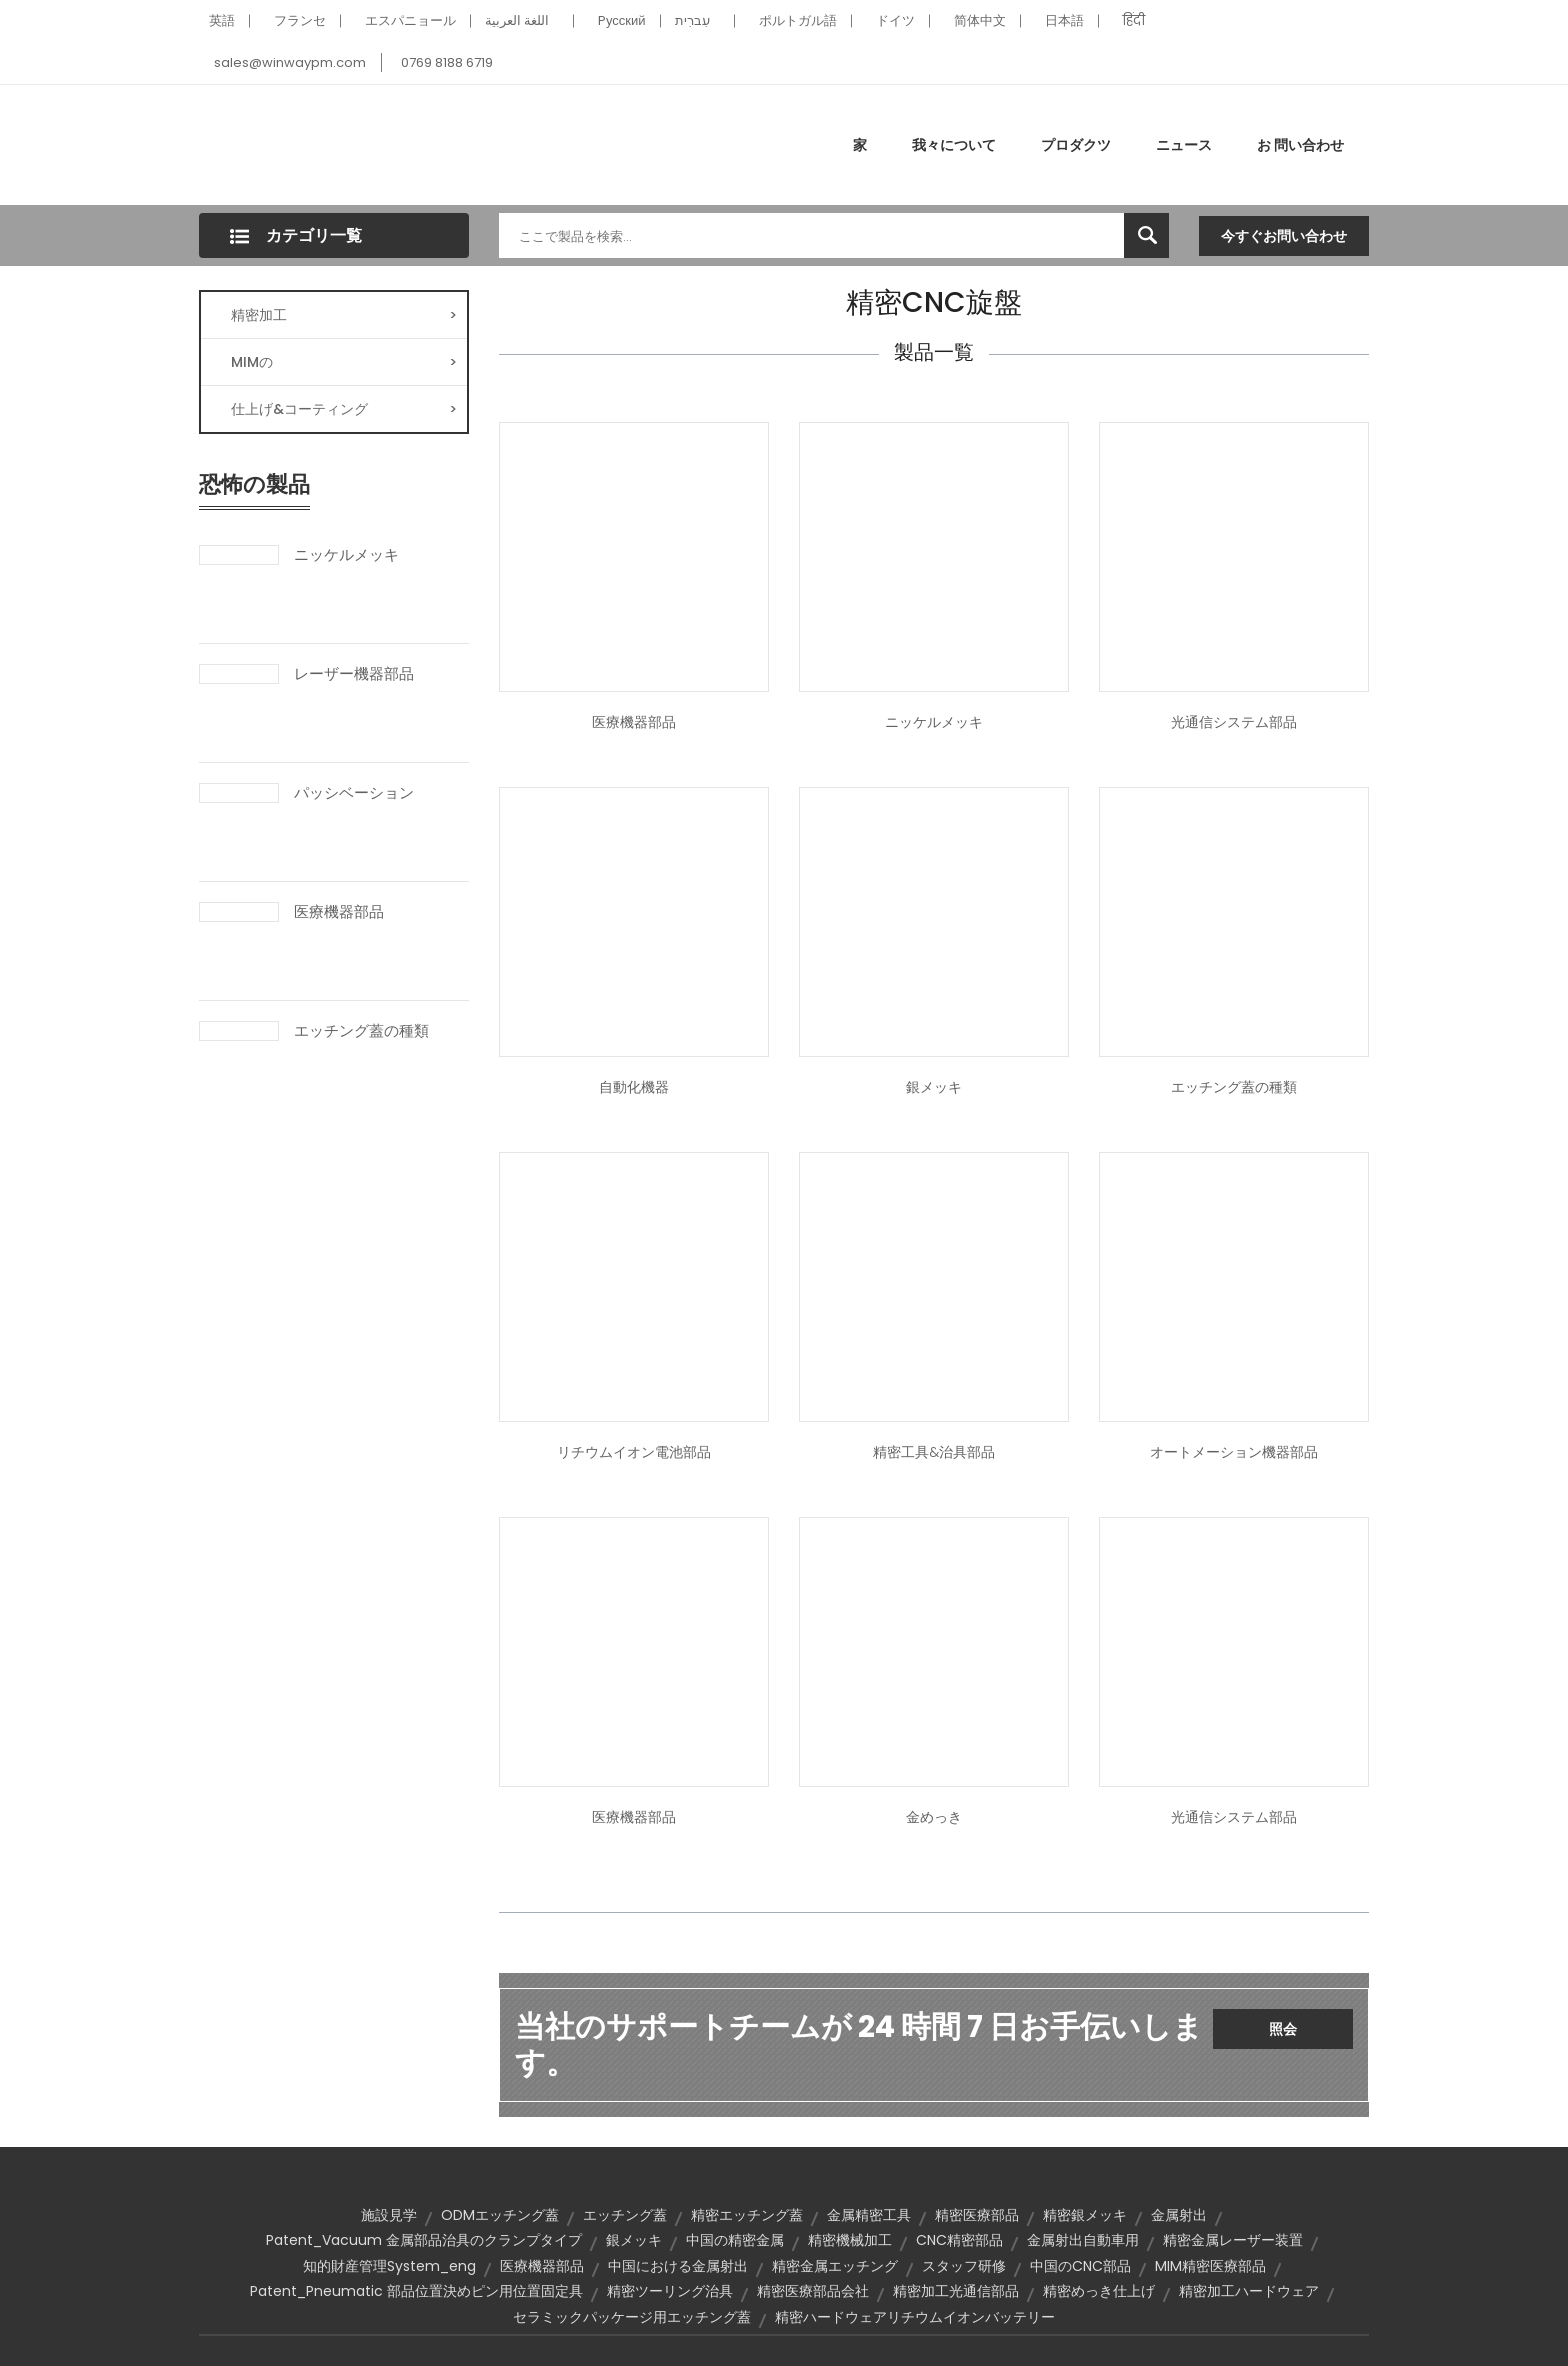 This screenshot has height=2366, width=1568. I want to click on フランセ, so click(300, 20).